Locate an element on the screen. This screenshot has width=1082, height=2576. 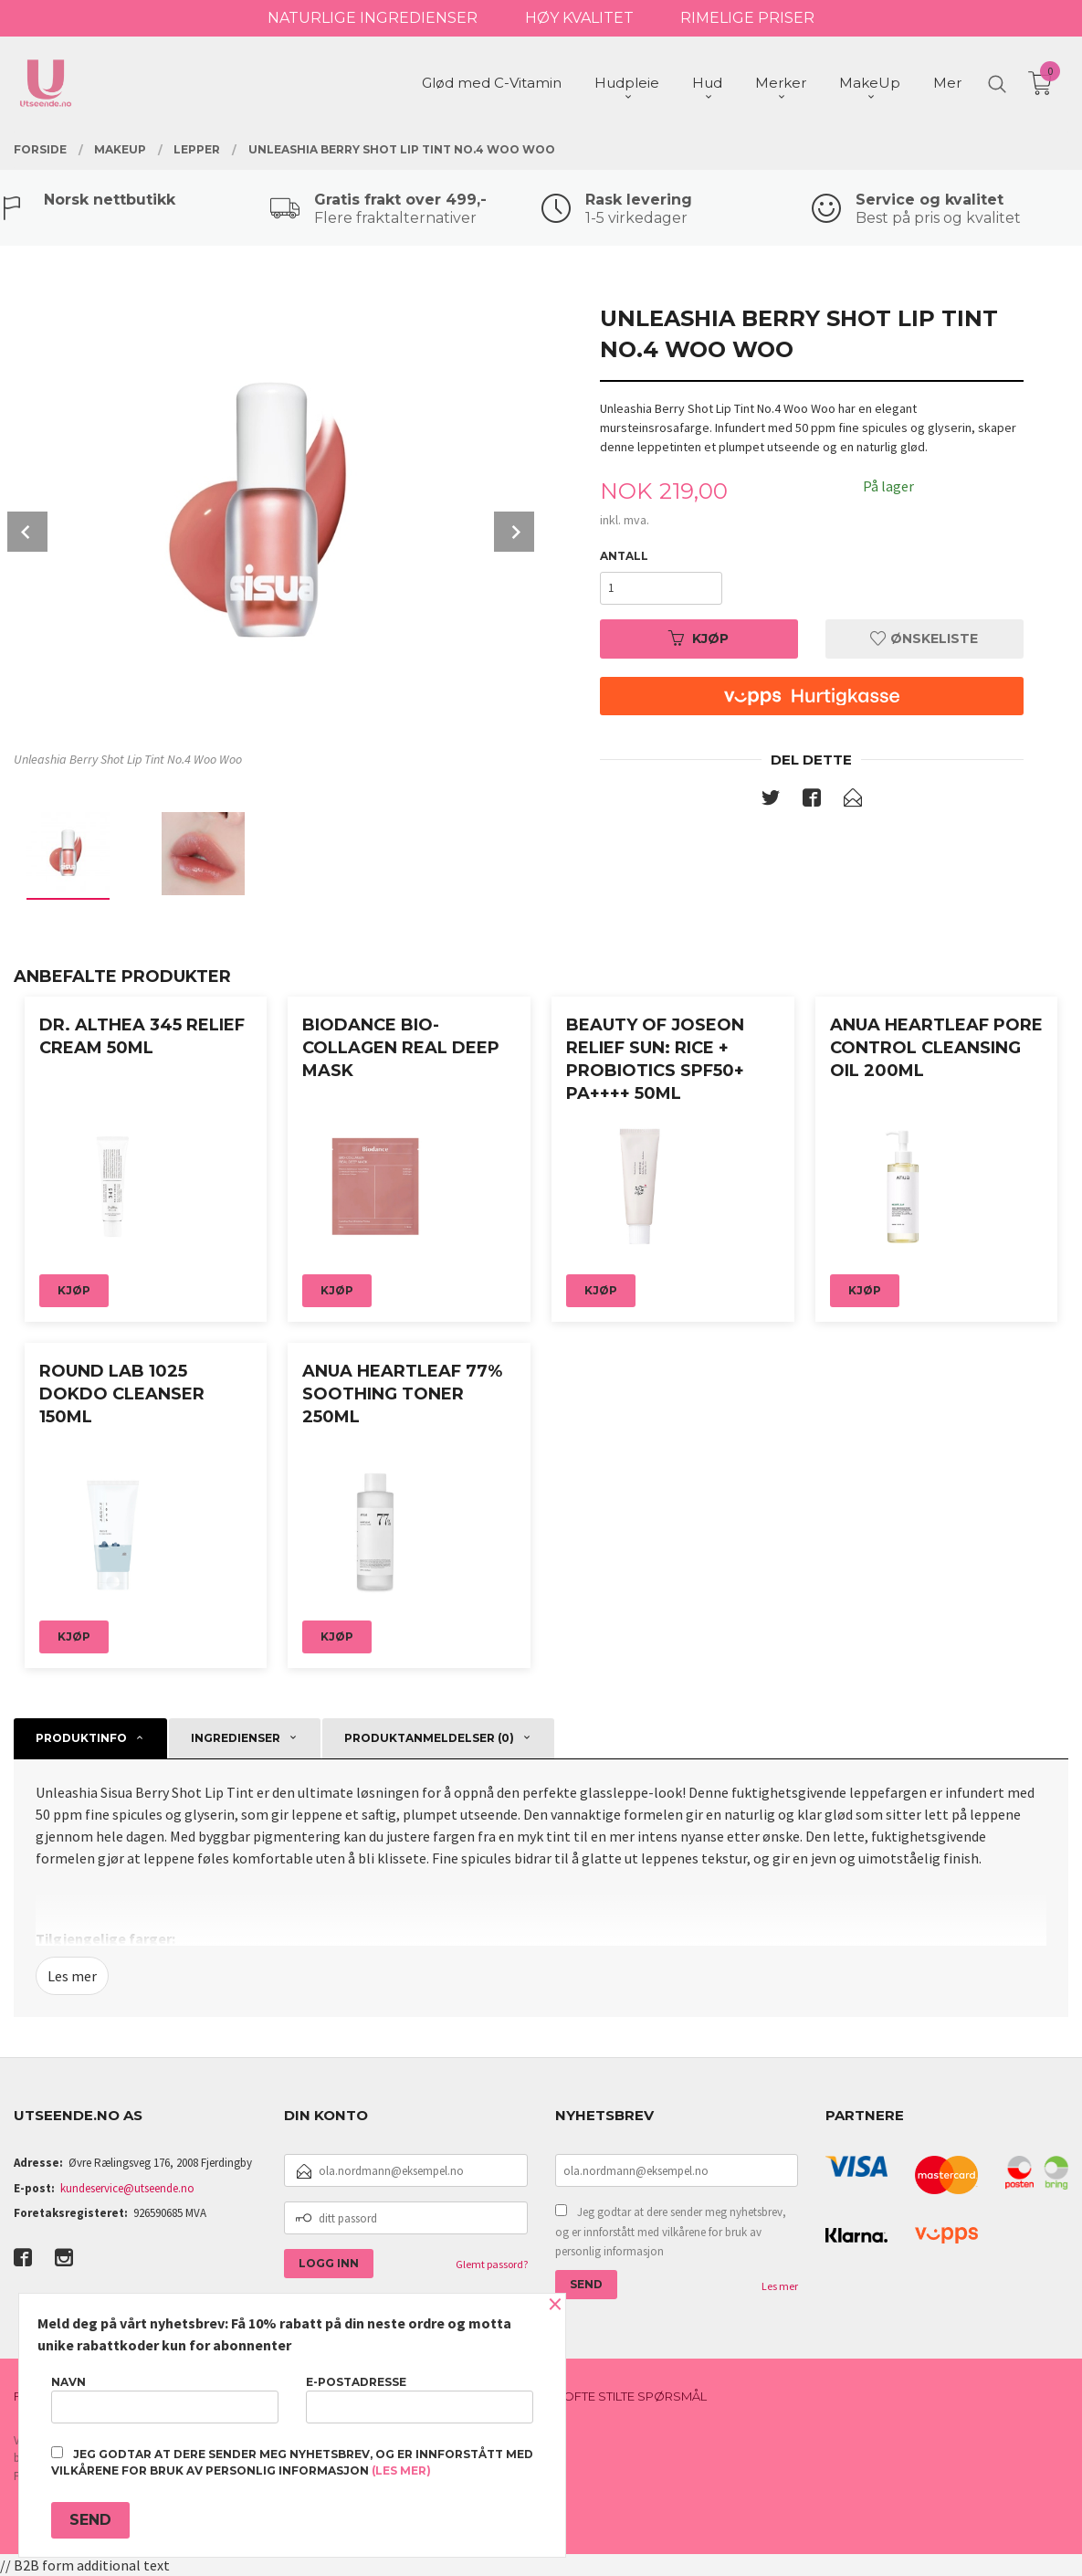
NATURLIGE INGREDIENSER is located at coordinates (373, 17).